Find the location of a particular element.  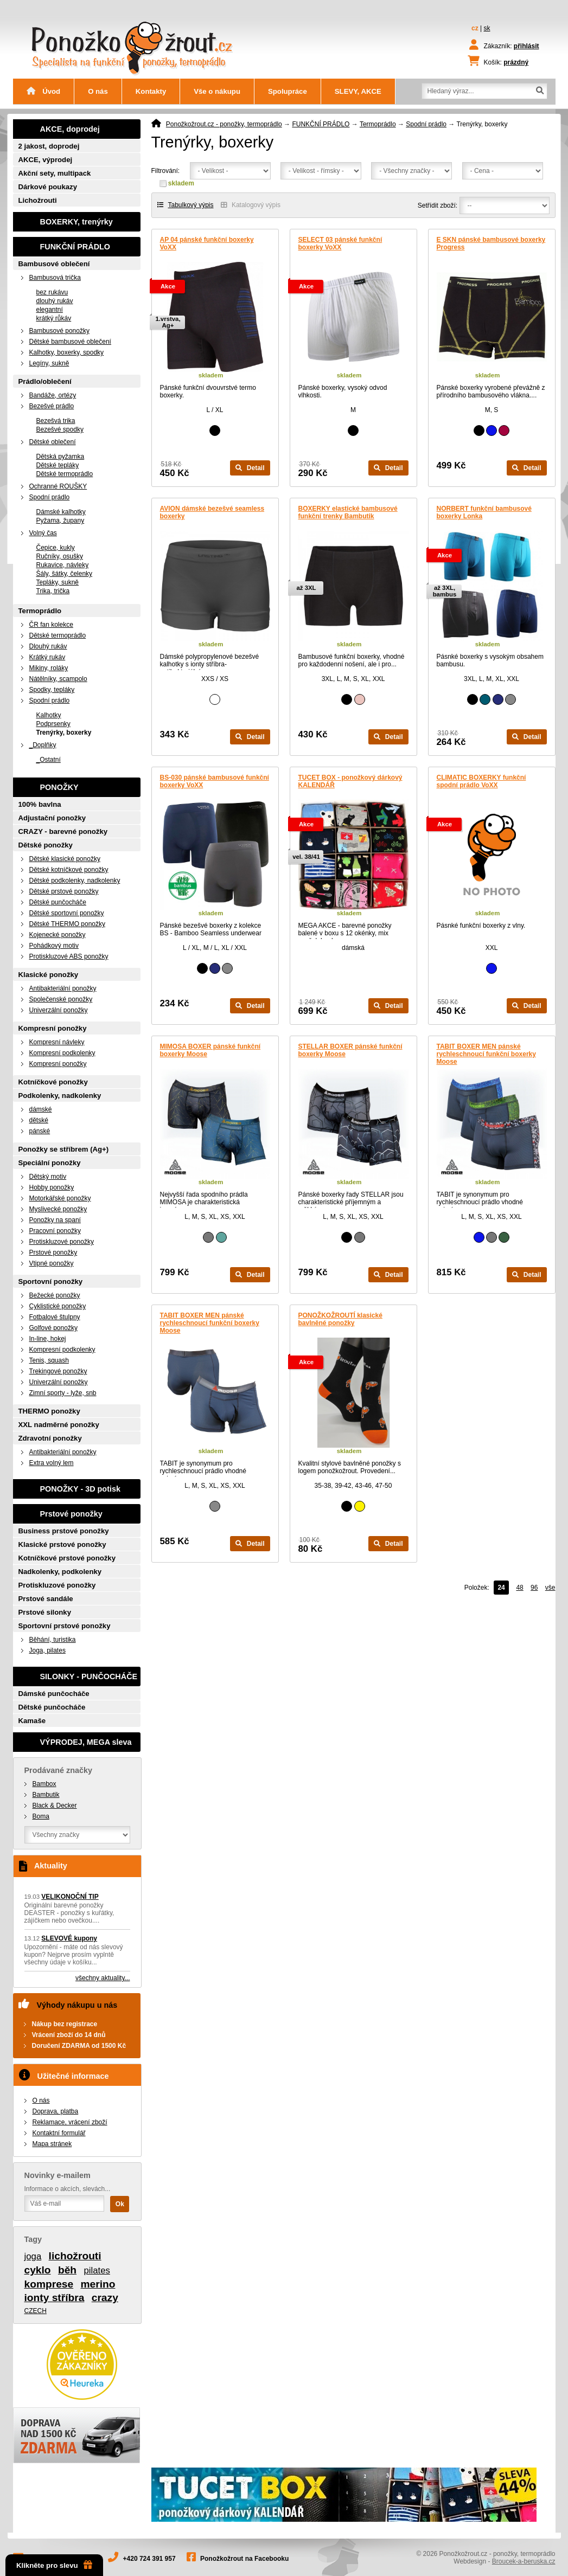

Kotníčkové ponožky is located at coordinates (53, 1082).